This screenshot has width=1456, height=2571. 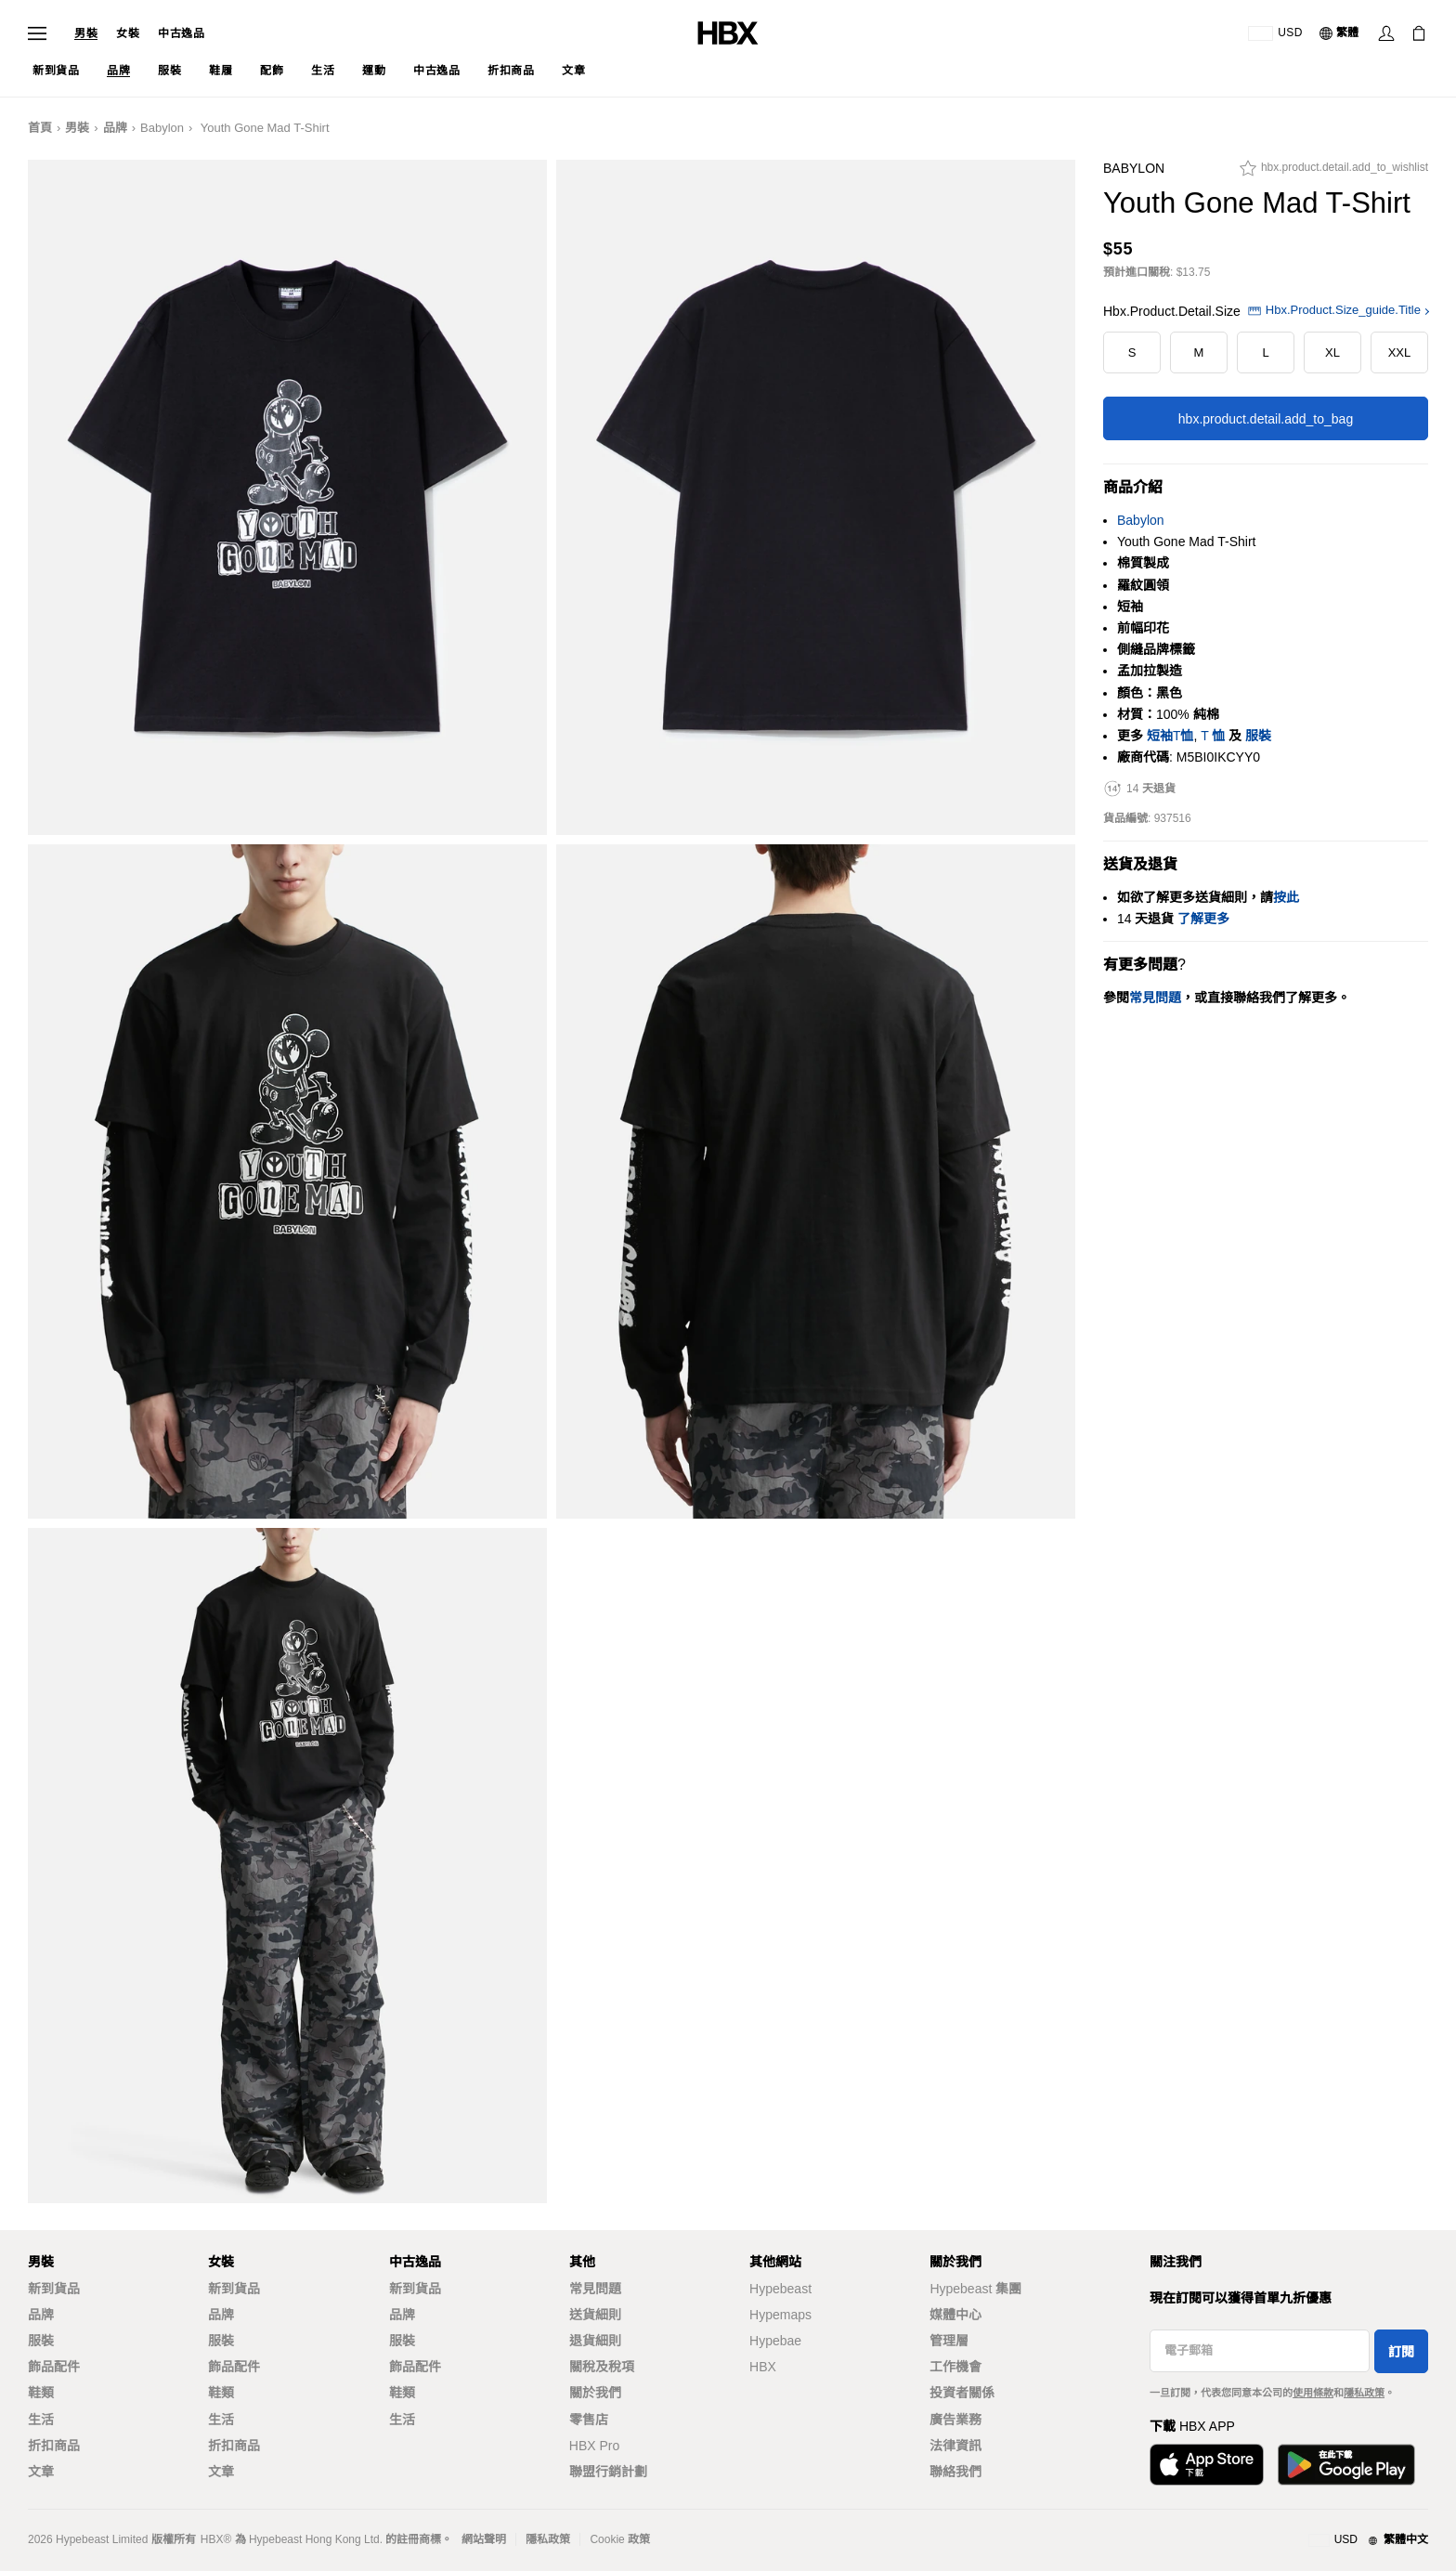 What do you see at coordinates (595, 2392) in the screenshot?
I see `關於我們` at bounding box center [595, 2392].